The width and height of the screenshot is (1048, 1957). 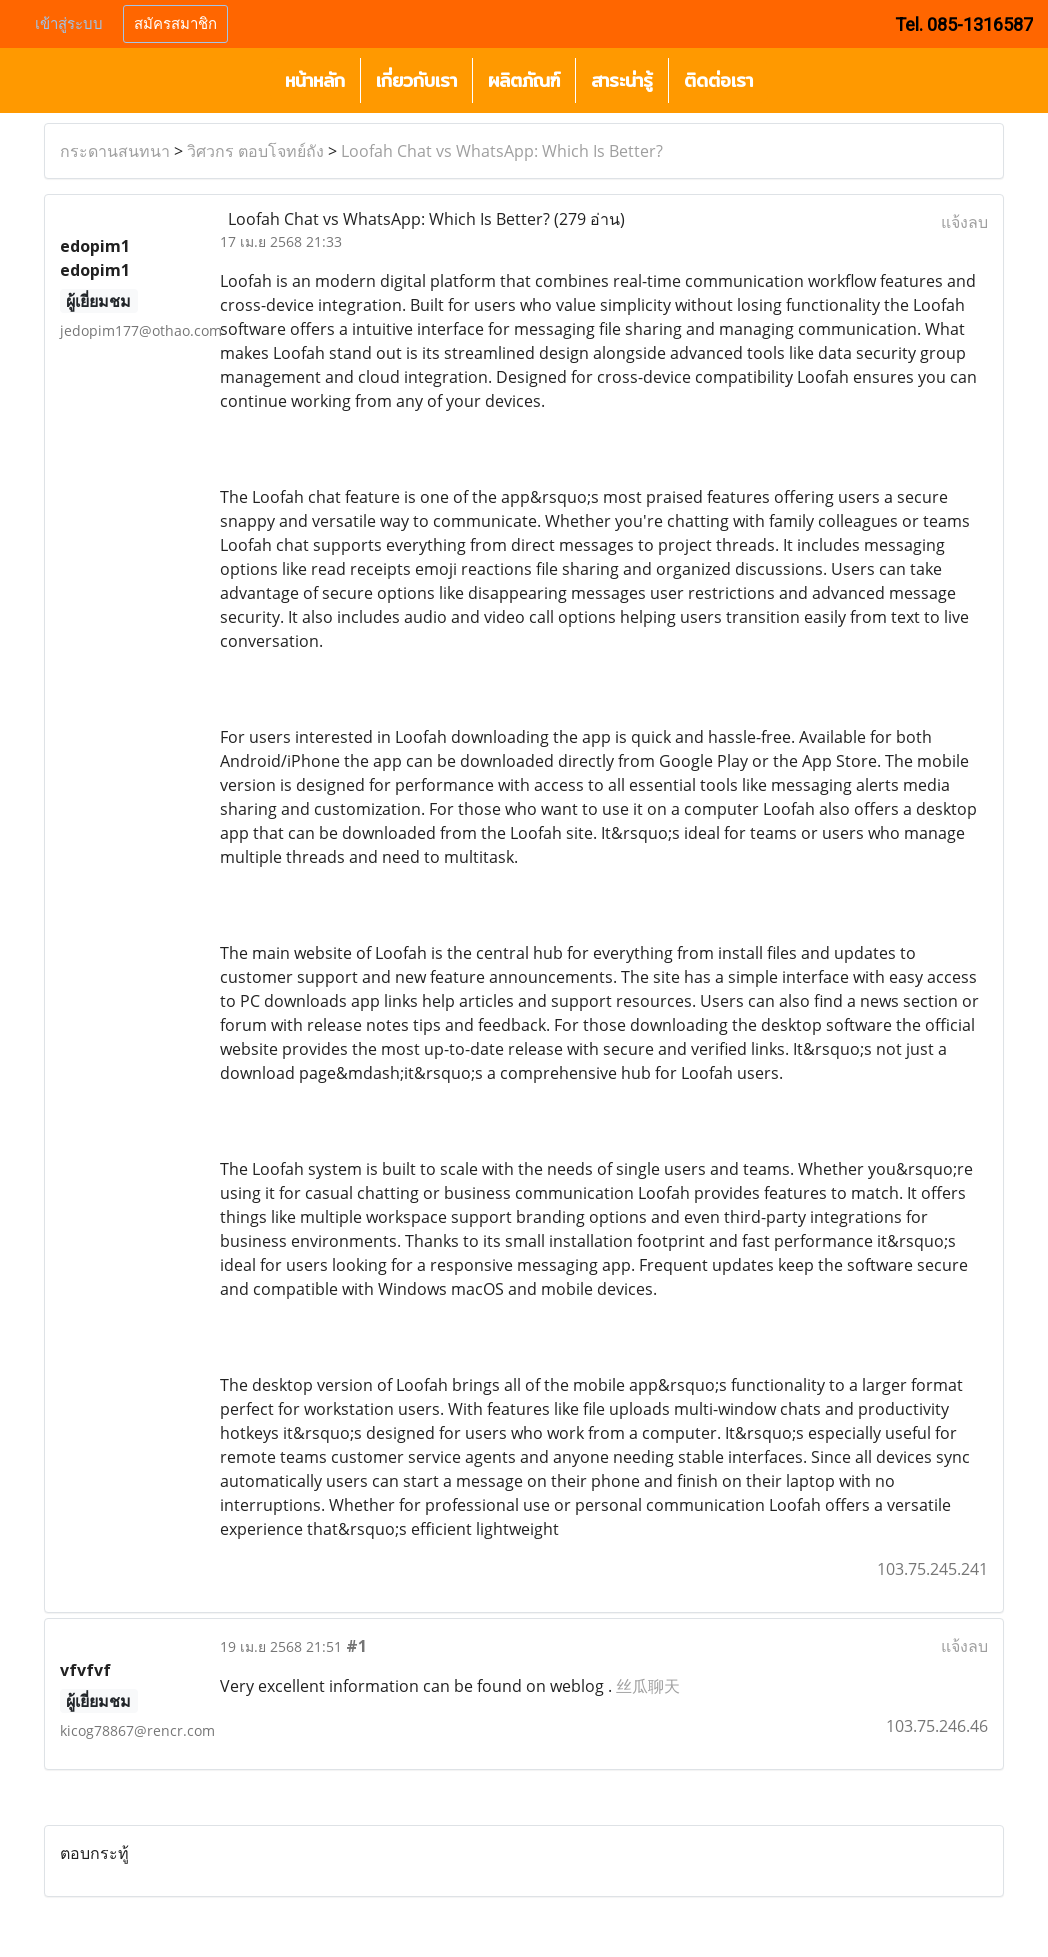 What do you see at coordinates (964, 222) in the screenshot?
I see `แจ้งลบ` at bounding box center [964, 222].